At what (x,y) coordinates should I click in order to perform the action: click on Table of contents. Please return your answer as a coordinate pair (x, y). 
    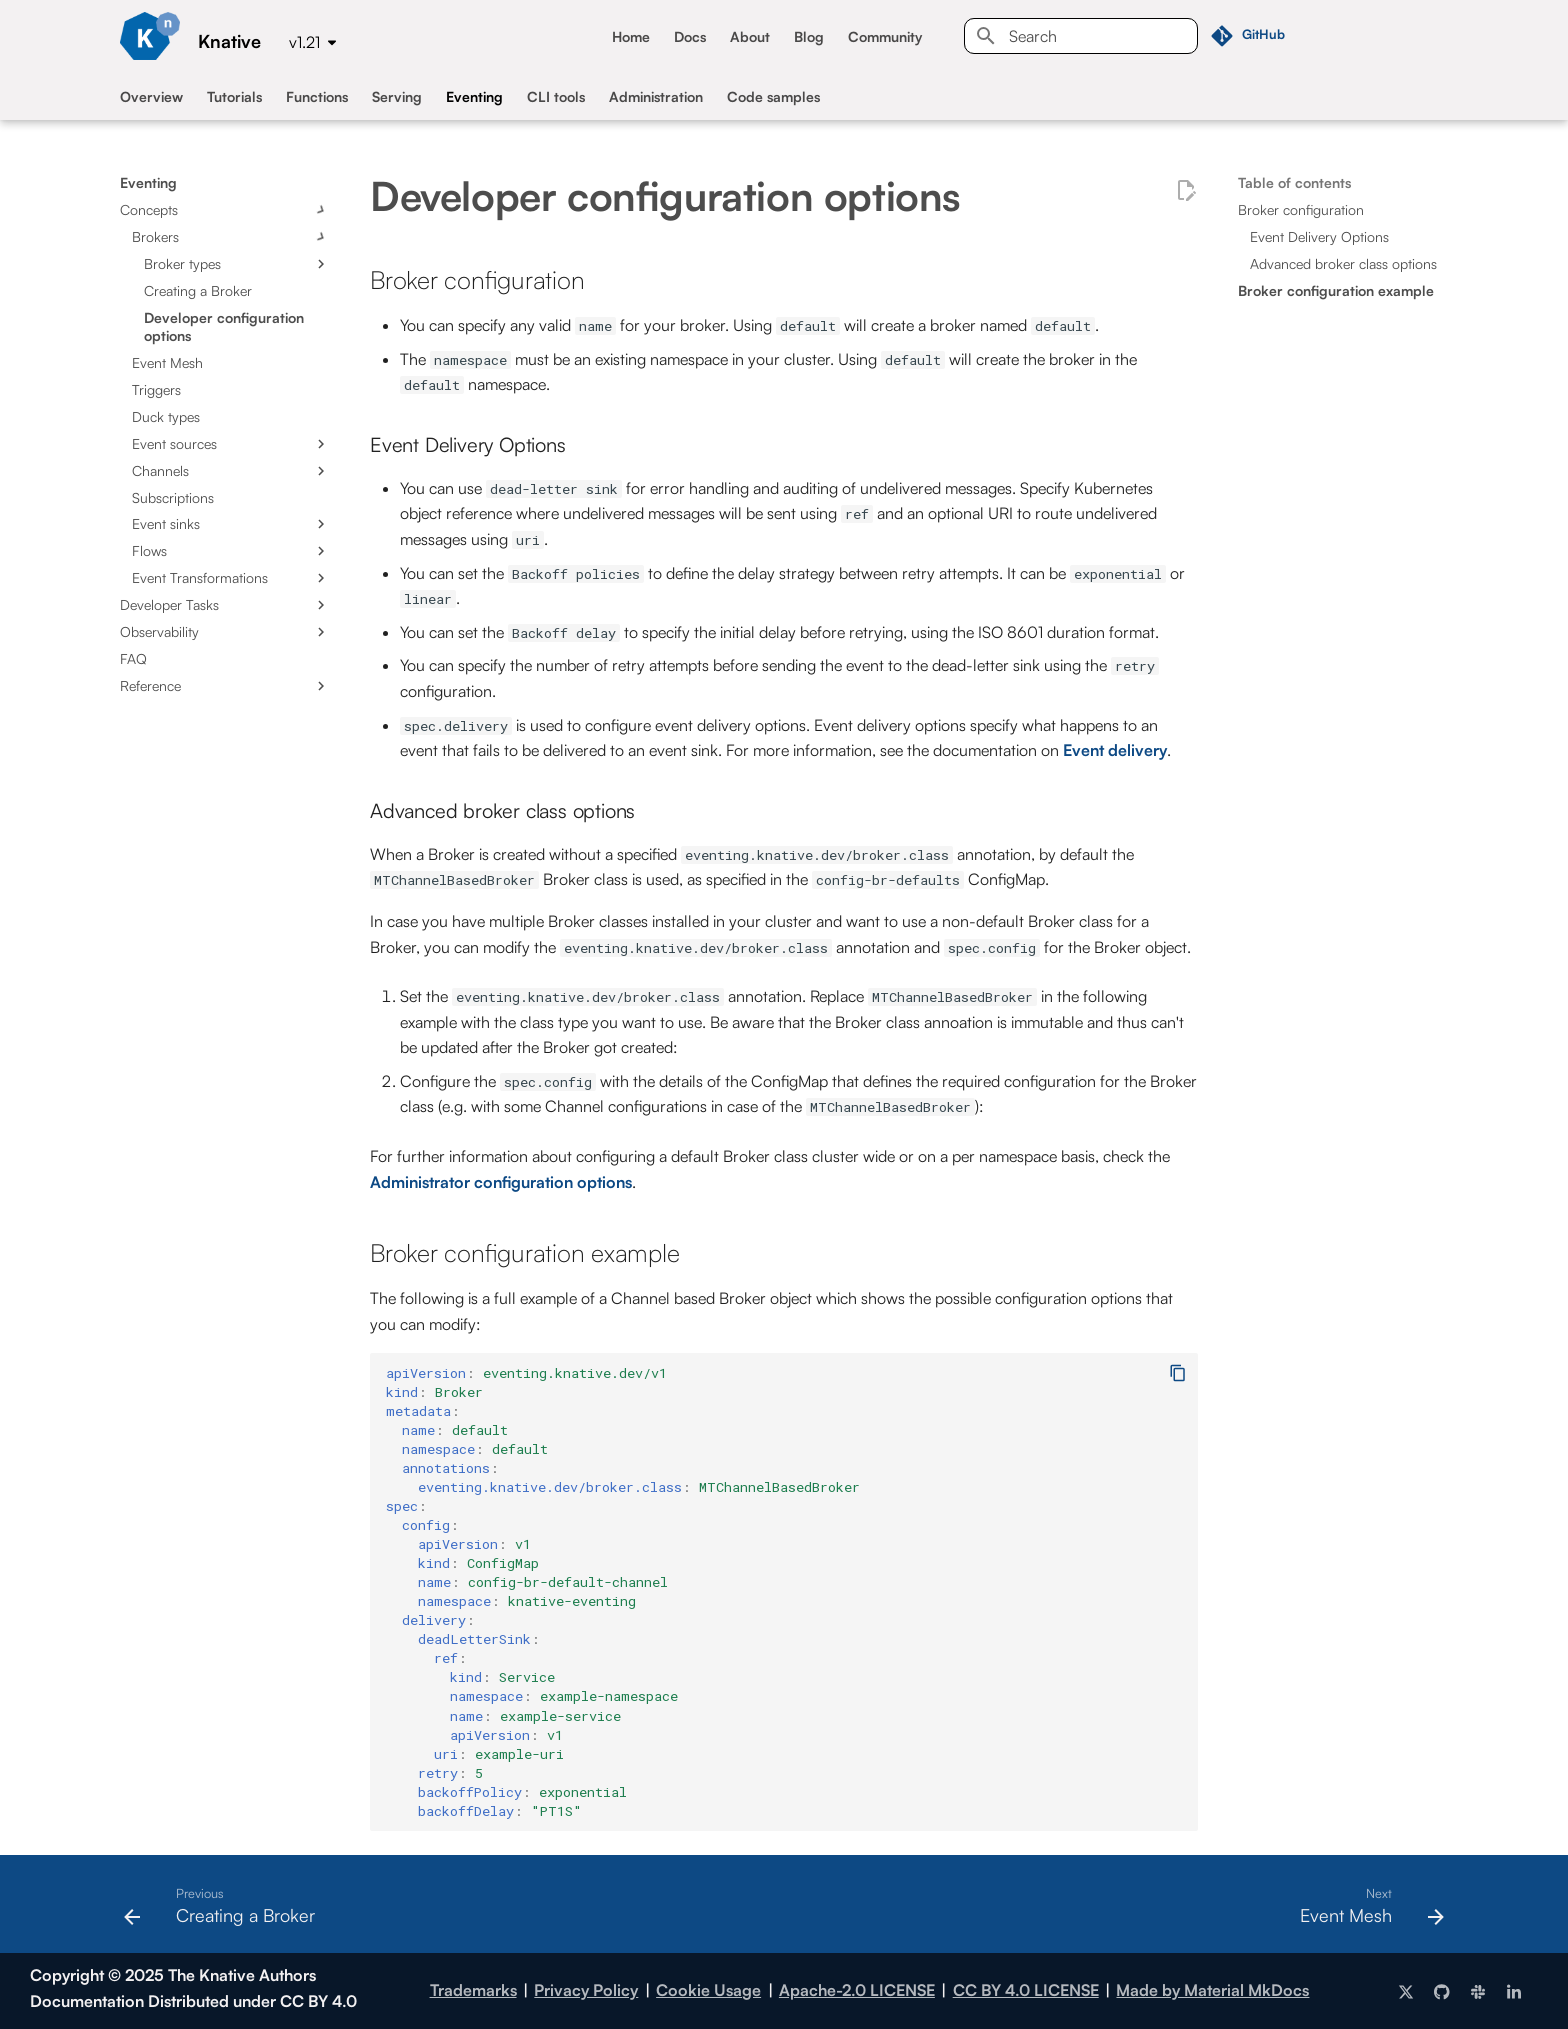
    Looking at the image, I should click on (1294, 182).